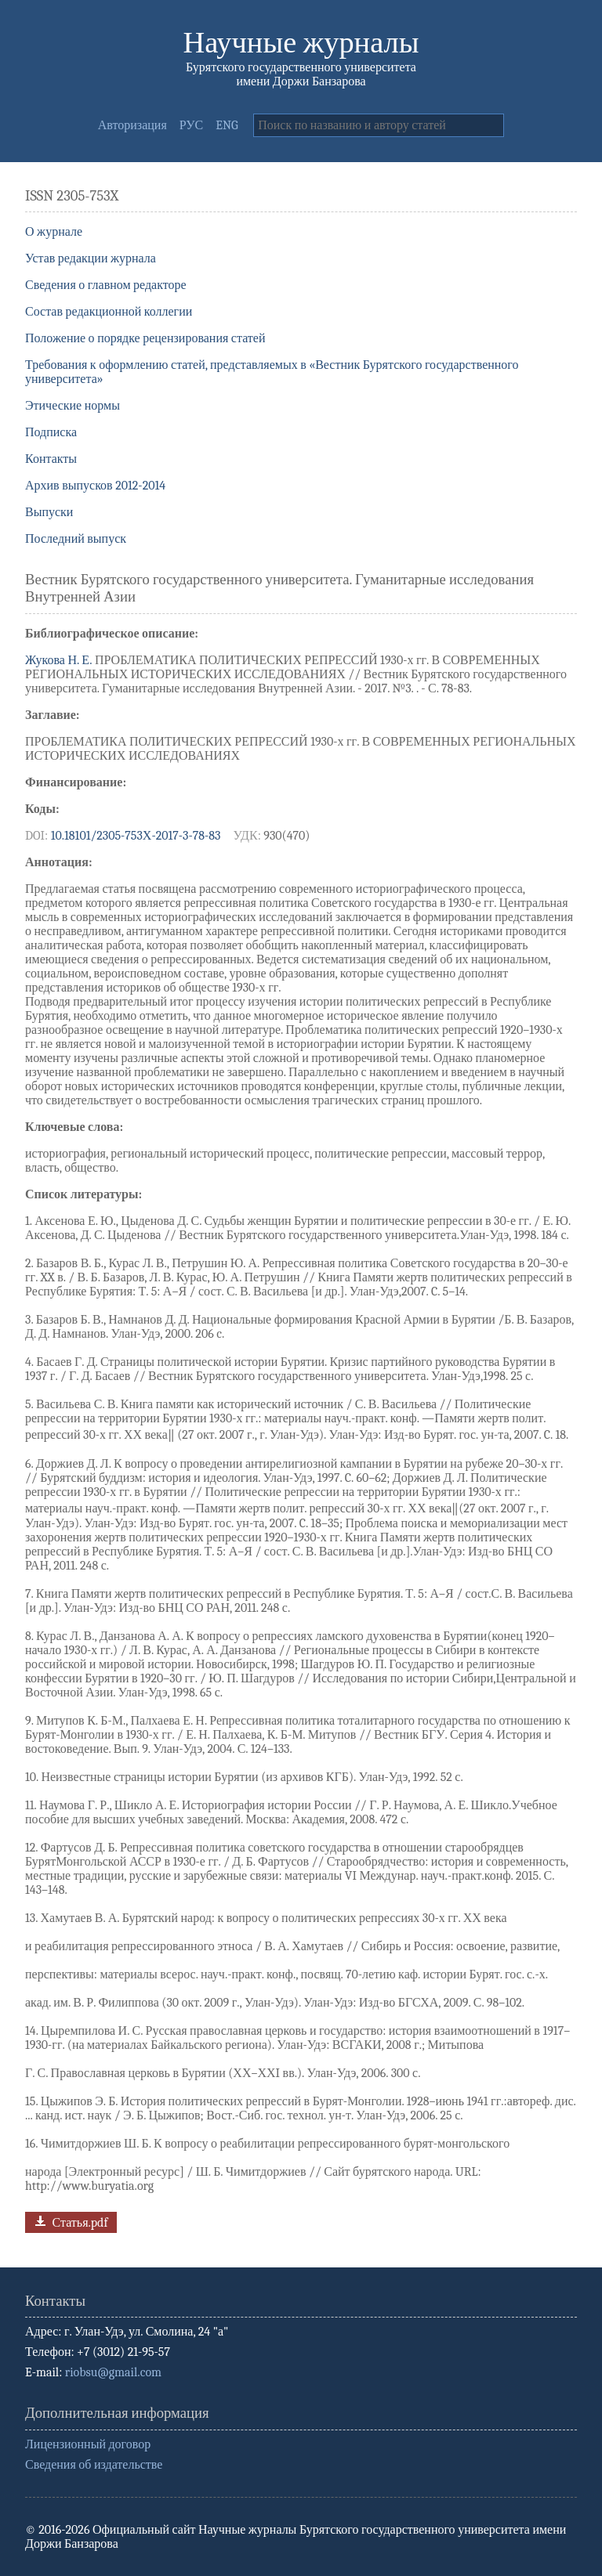  I want to click on Выпуски, so click(49, 512).